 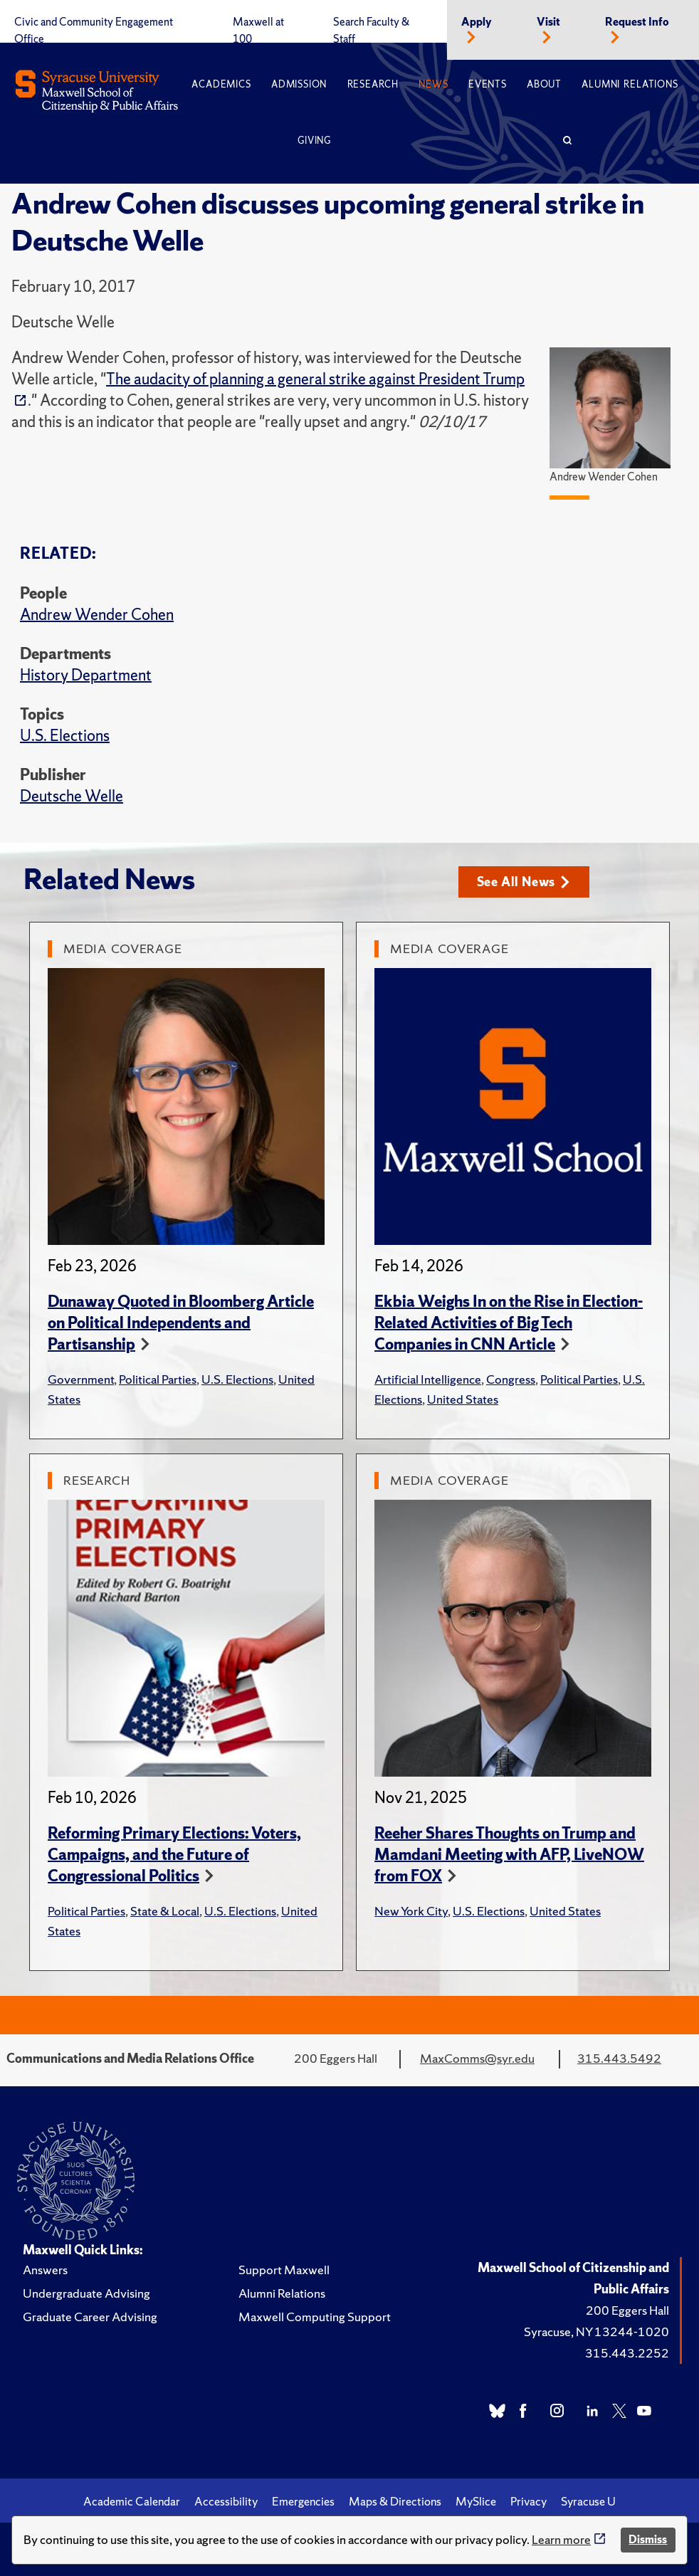 What do you see at coordinates (648, 2539) in the screenshot?
I see `Dismiss` at bounding box center [648, 2539].